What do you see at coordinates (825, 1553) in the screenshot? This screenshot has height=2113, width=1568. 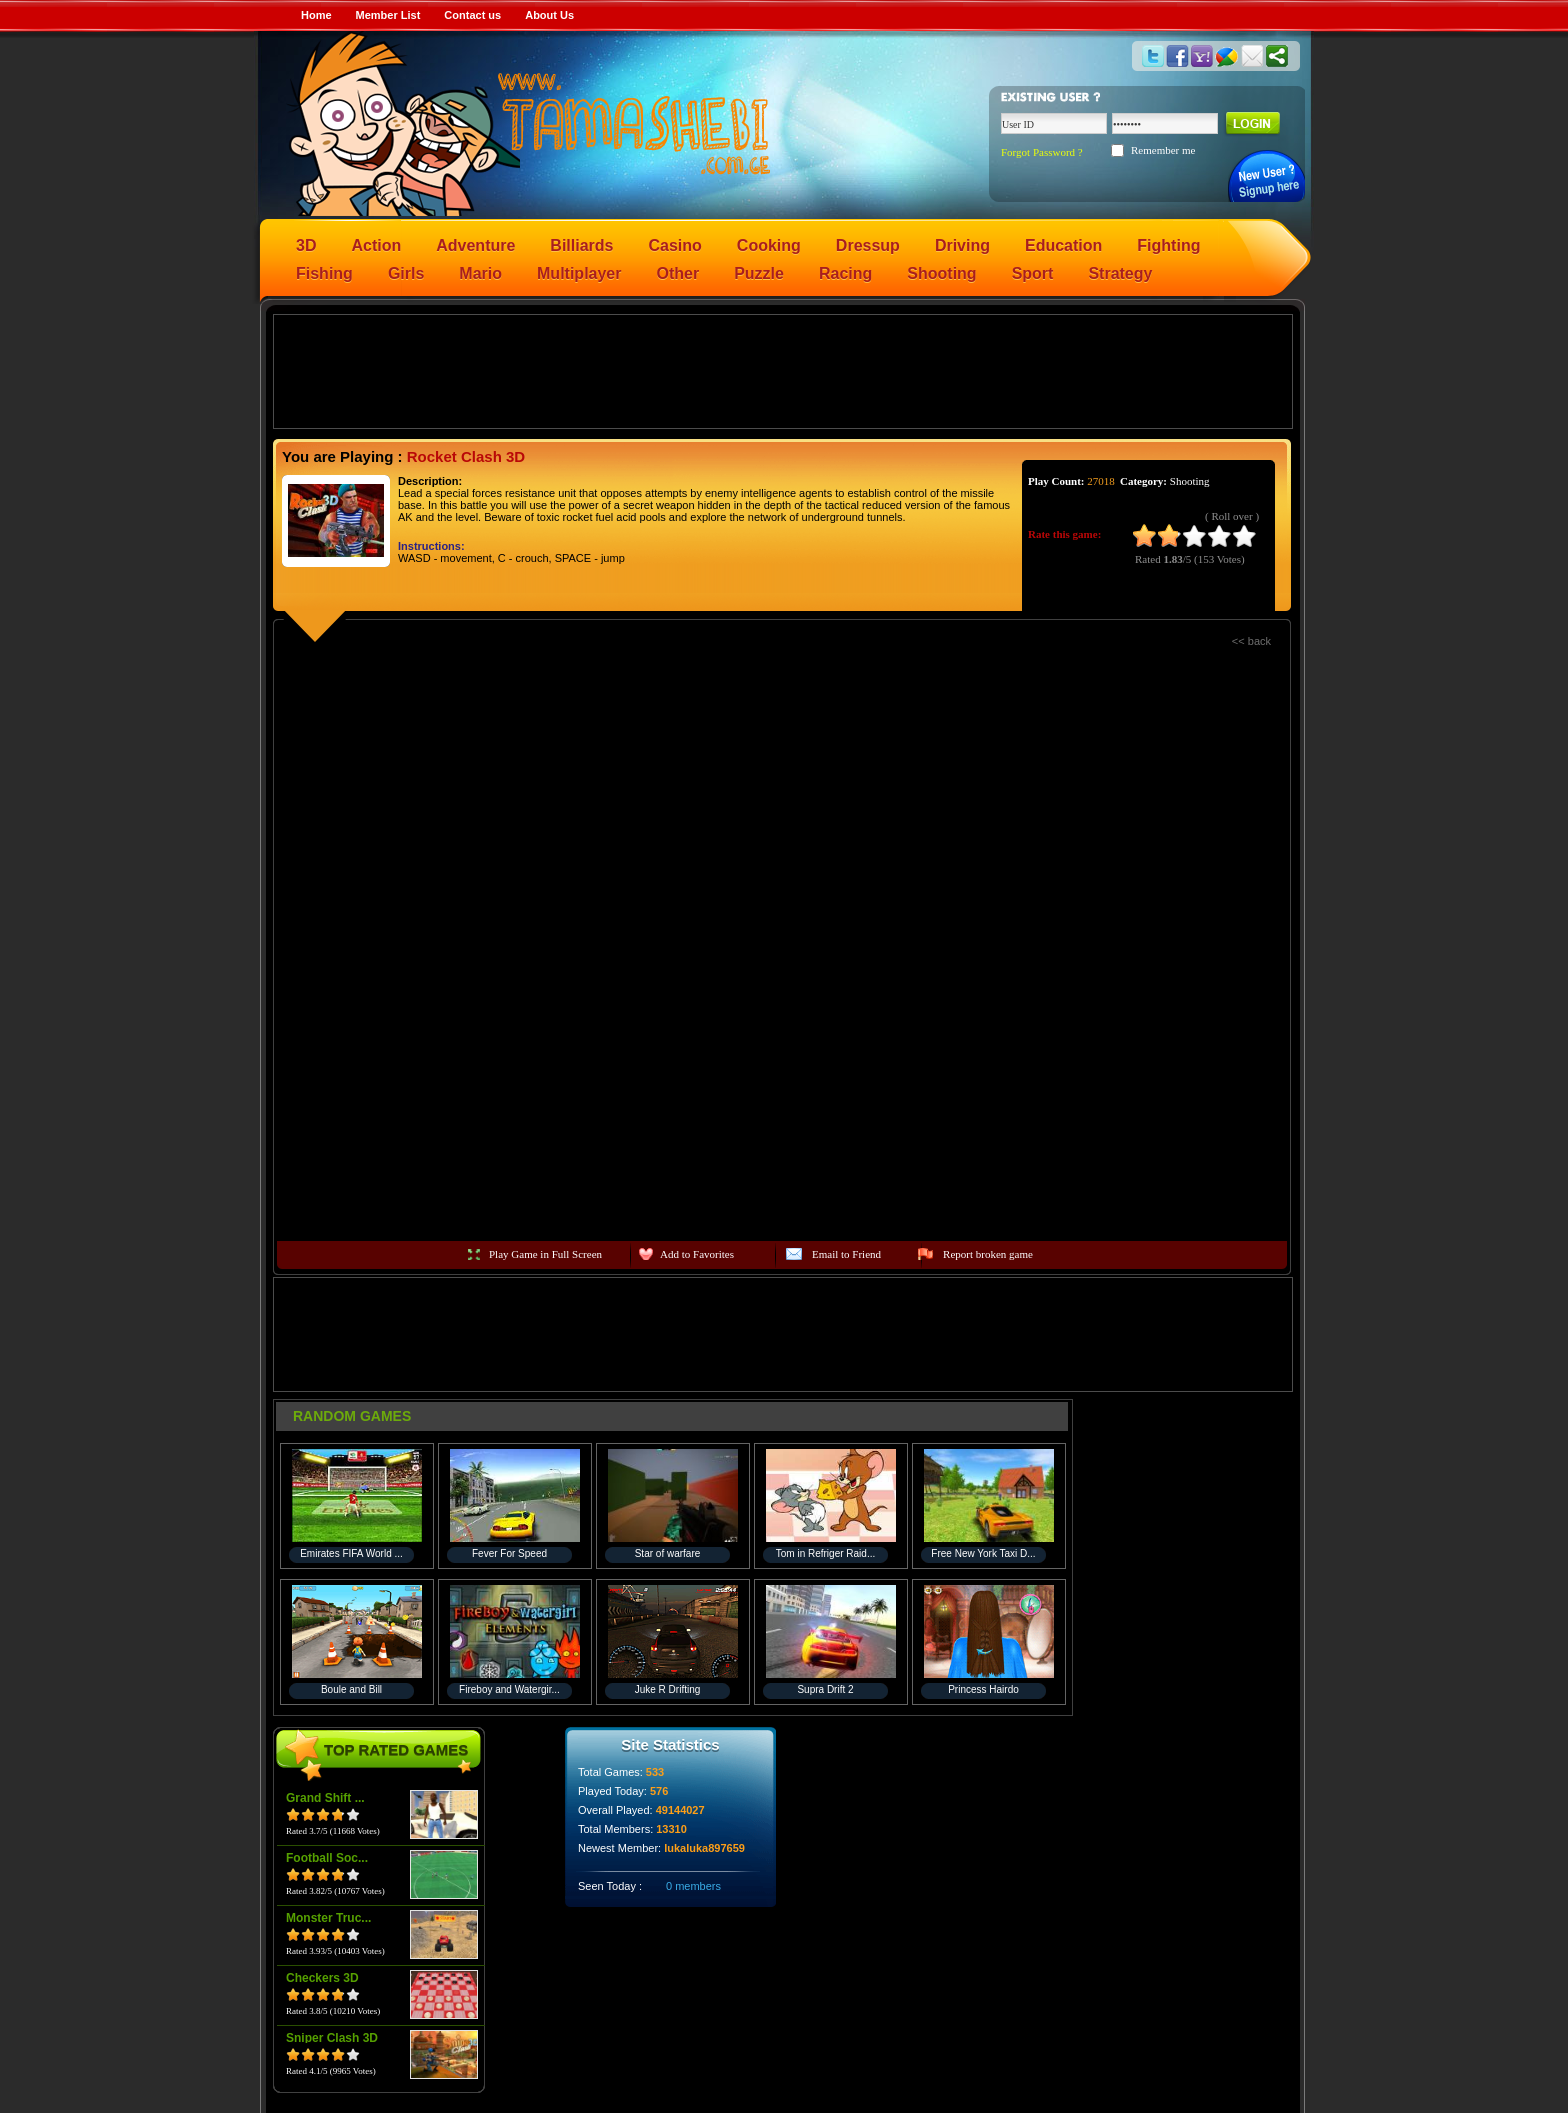 I see `Tom in Refriger Raid...` at bounding box center [825, 1553].